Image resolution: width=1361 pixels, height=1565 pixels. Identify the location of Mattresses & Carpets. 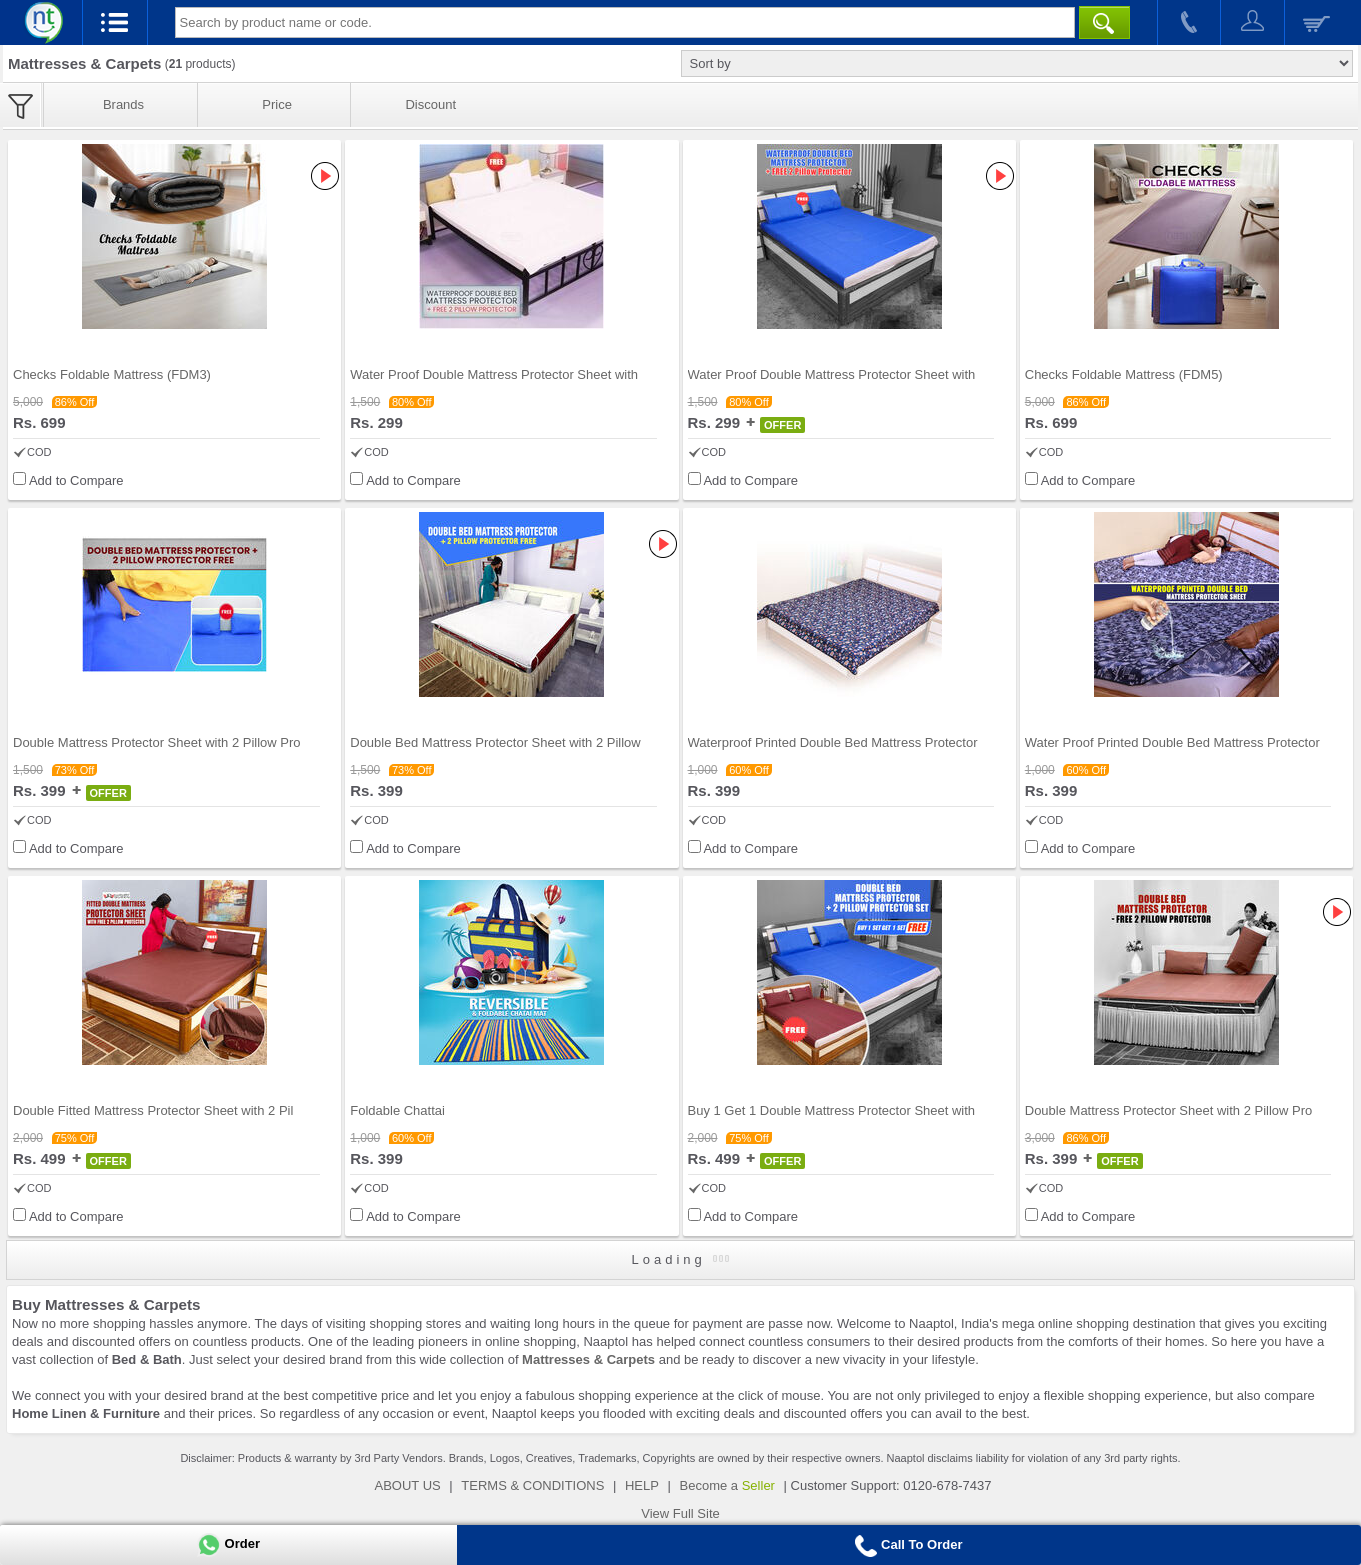
(588, 1359).